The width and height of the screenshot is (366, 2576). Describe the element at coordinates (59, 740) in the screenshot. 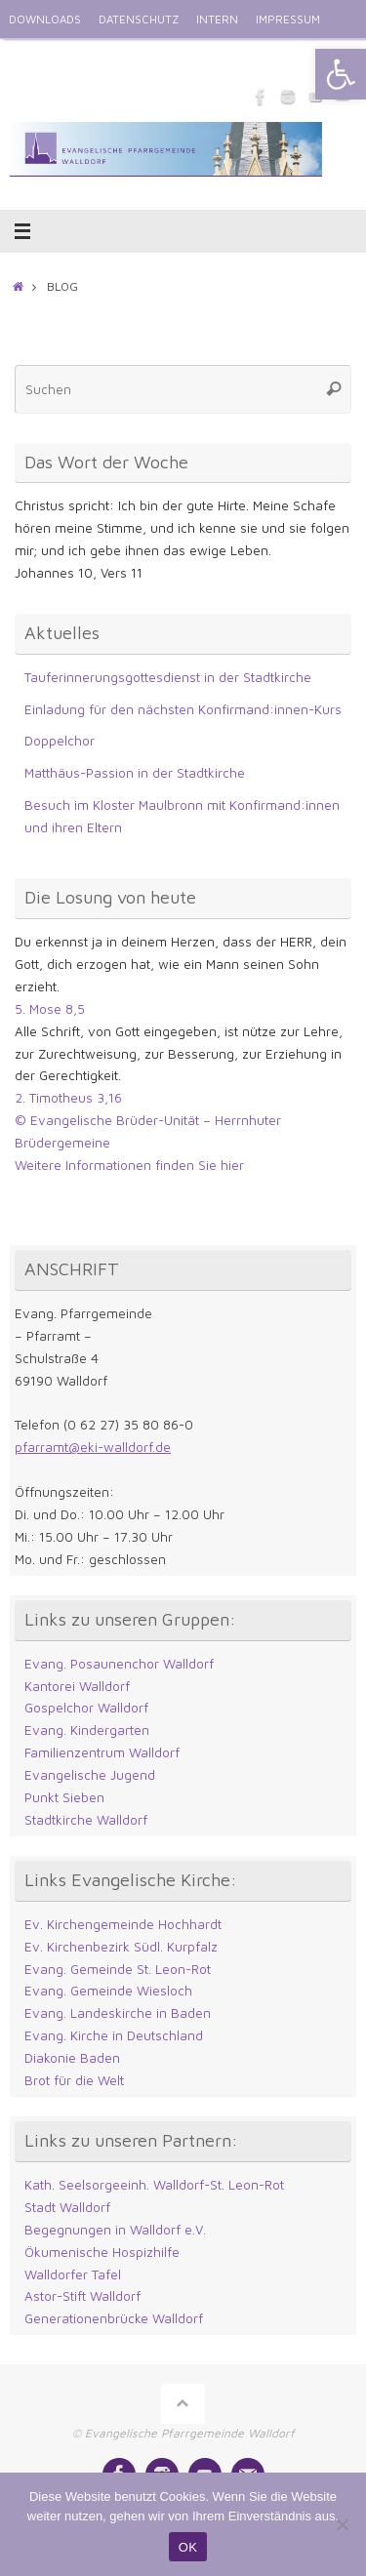

I see `Doppelchor` at that location.